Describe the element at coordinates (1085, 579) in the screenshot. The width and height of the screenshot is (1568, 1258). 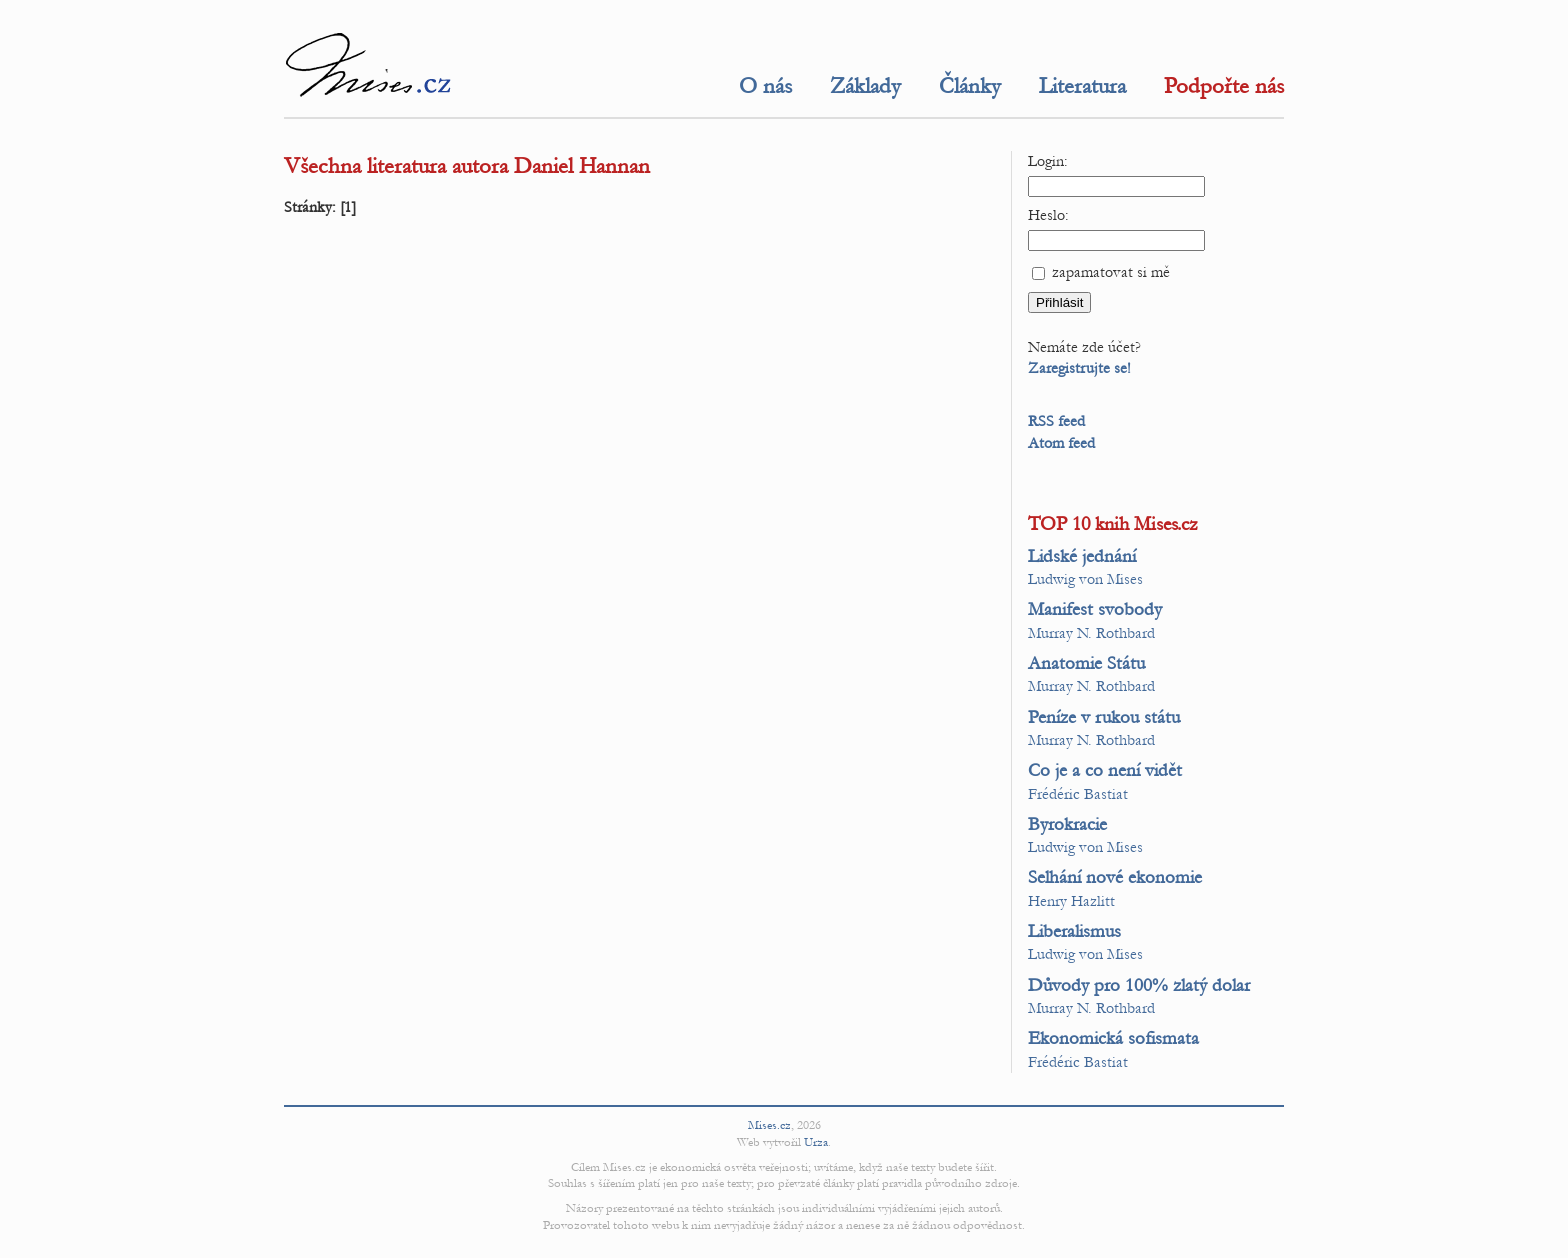
I see `Ludwig von Mises` at that location.